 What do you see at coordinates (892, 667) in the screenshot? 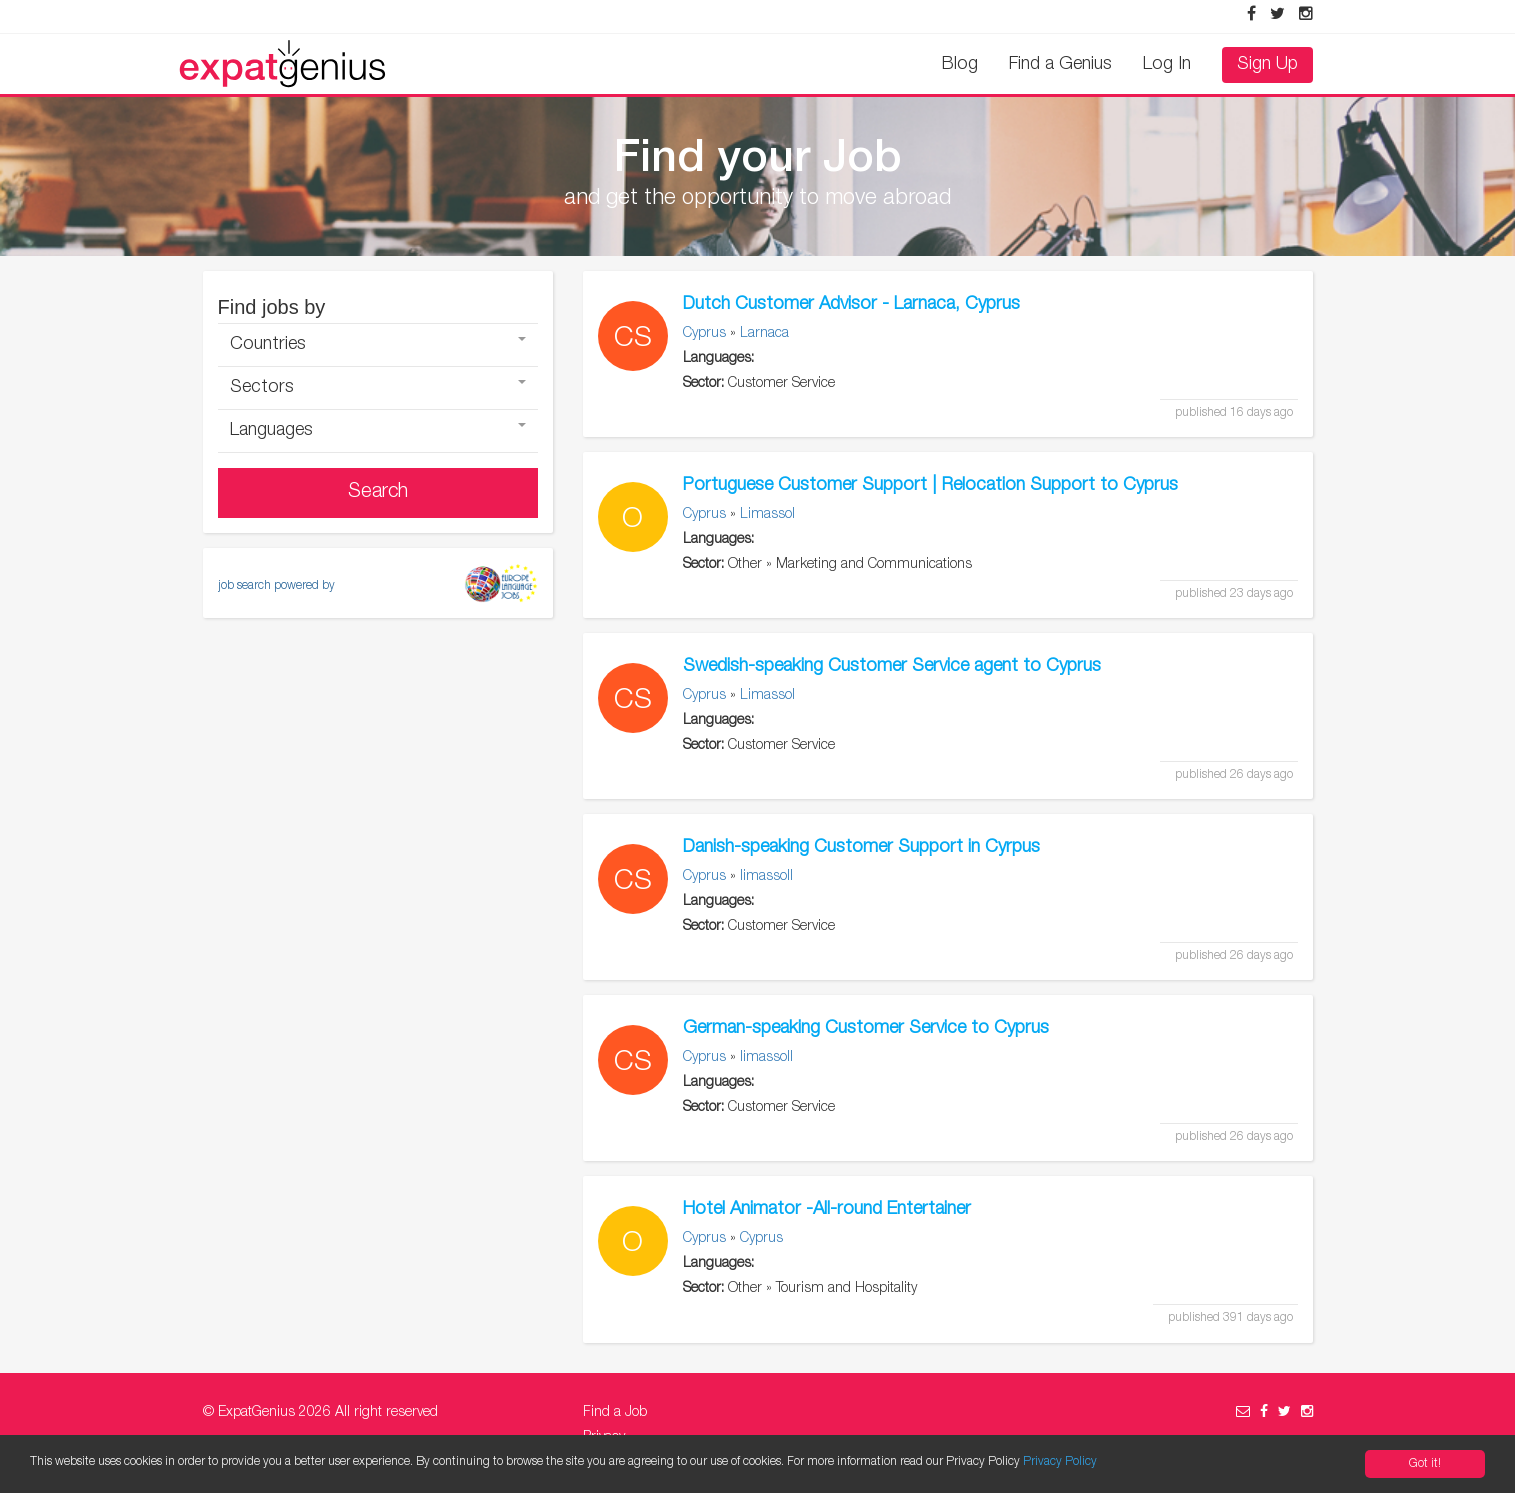
I see `Swedish-speaking Customer Service agent to Cyprus` at bounding box center [892, 667].